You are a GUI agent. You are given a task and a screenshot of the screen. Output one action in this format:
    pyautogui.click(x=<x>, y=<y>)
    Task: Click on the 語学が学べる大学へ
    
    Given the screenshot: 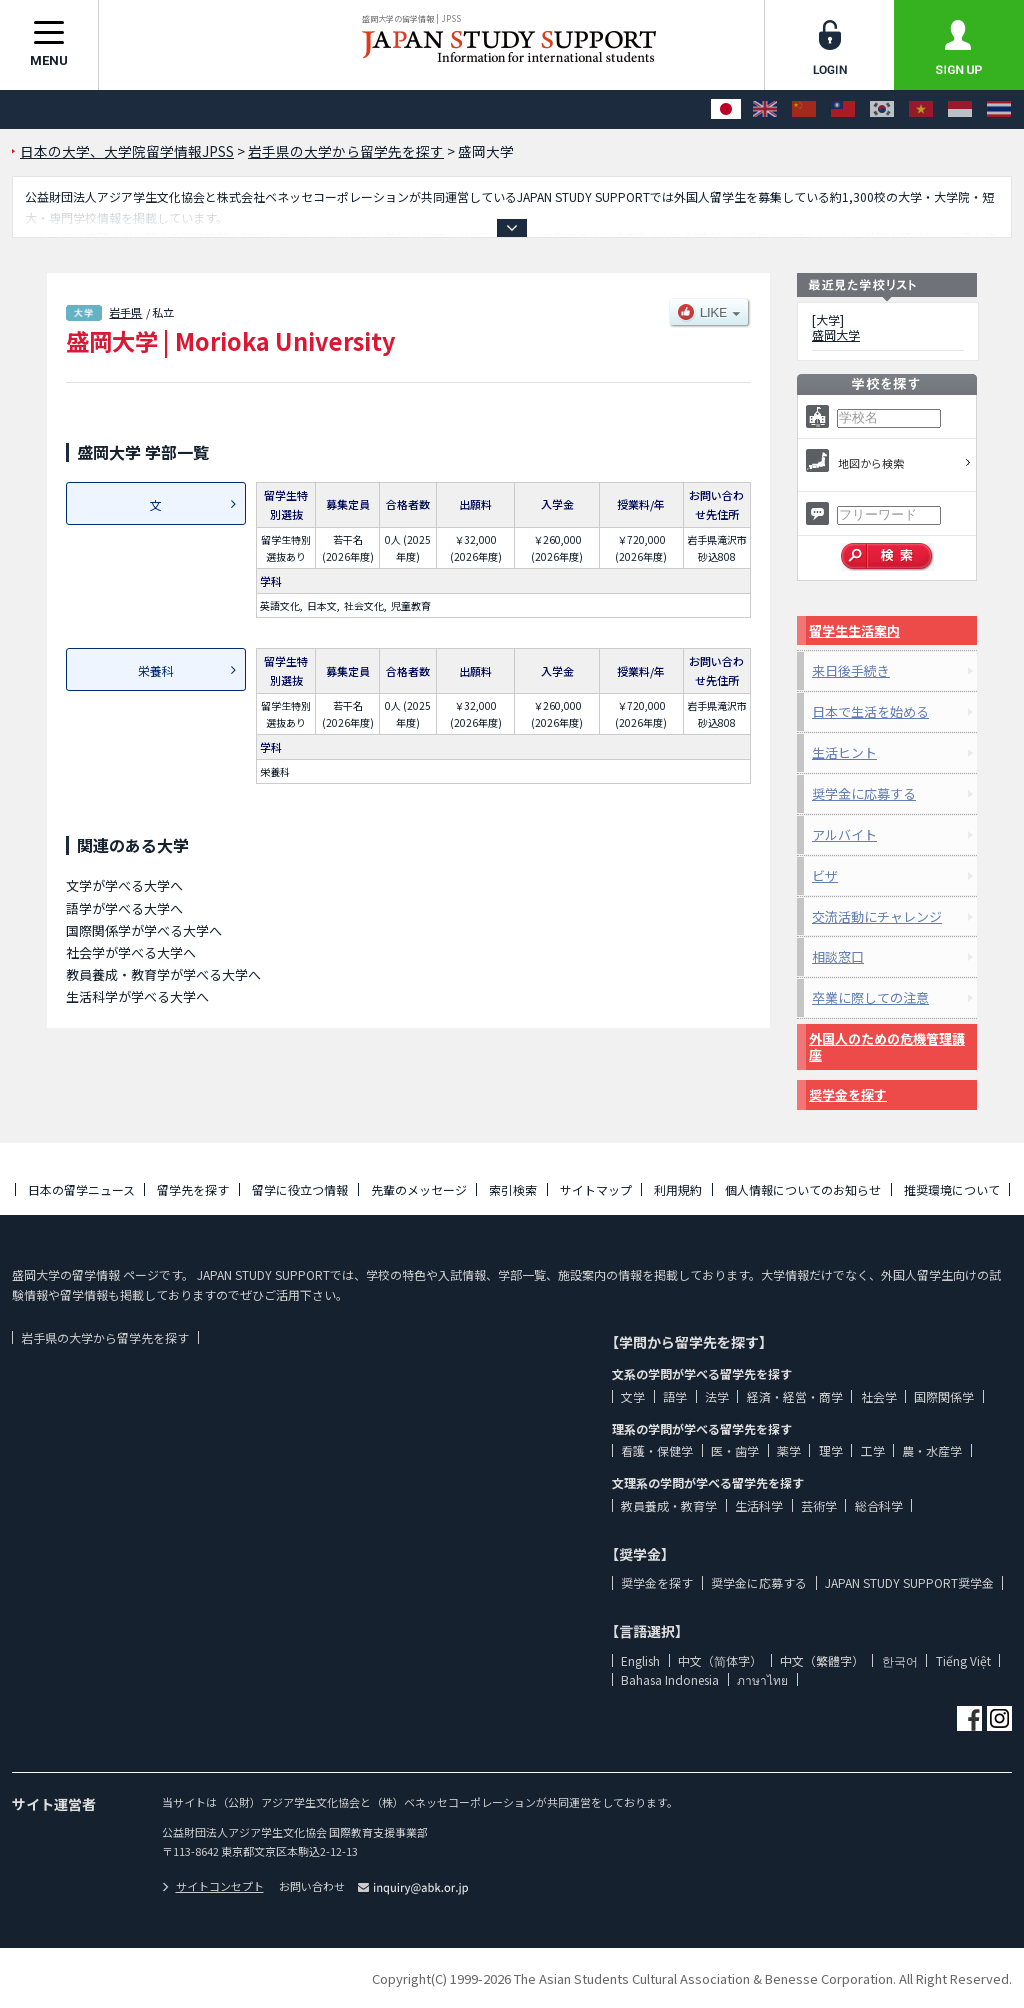 What is the action you would take?
    pyautogui.click(x=124, y=908)
    